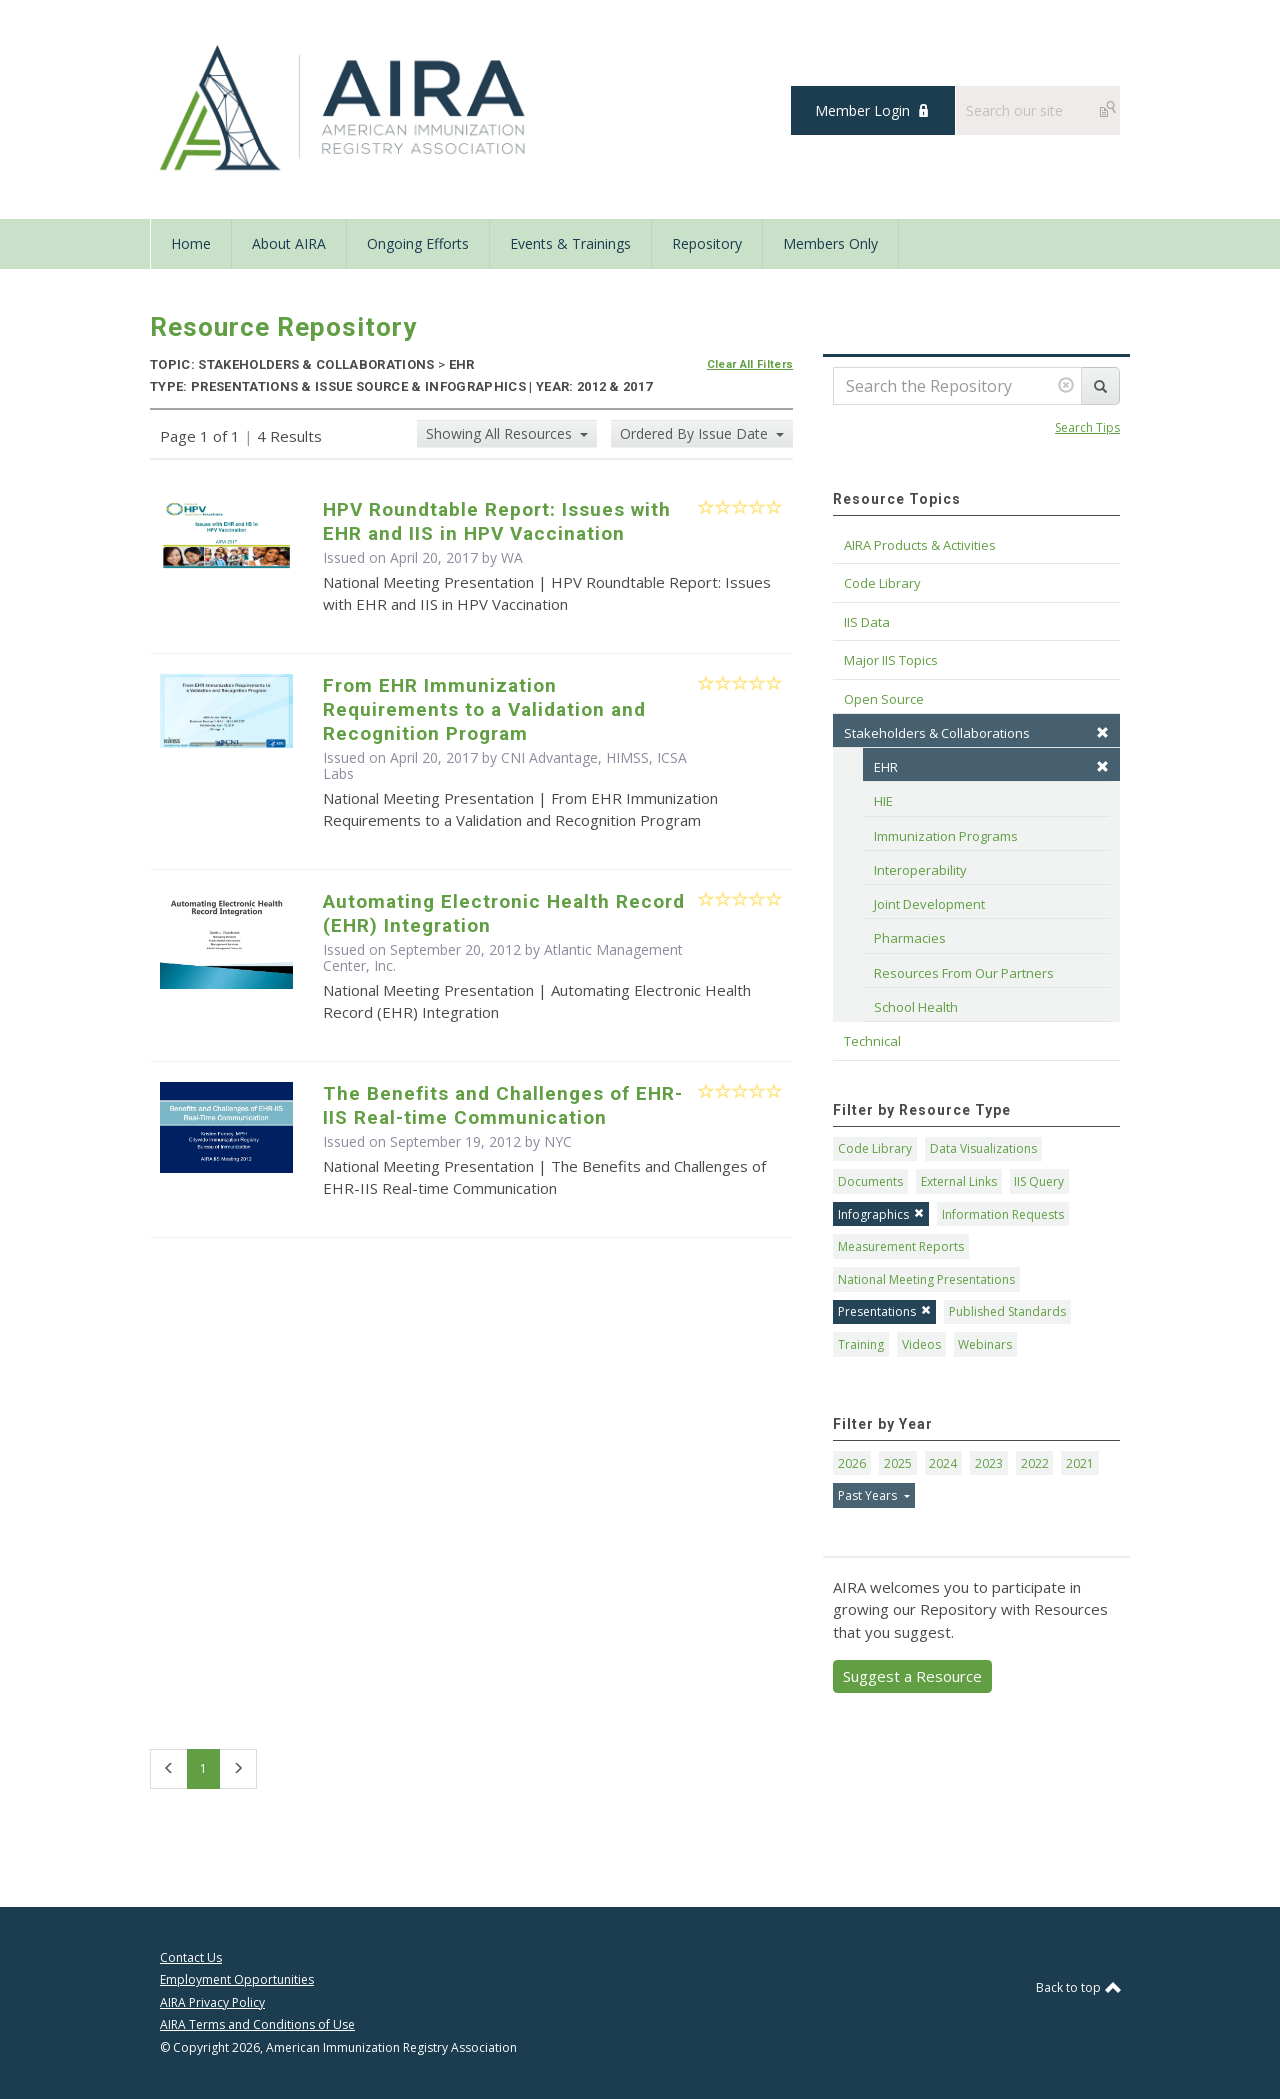 The height and width of the screenshot is (2099, 1280). I want to click on 2024, so click(943, 1463).